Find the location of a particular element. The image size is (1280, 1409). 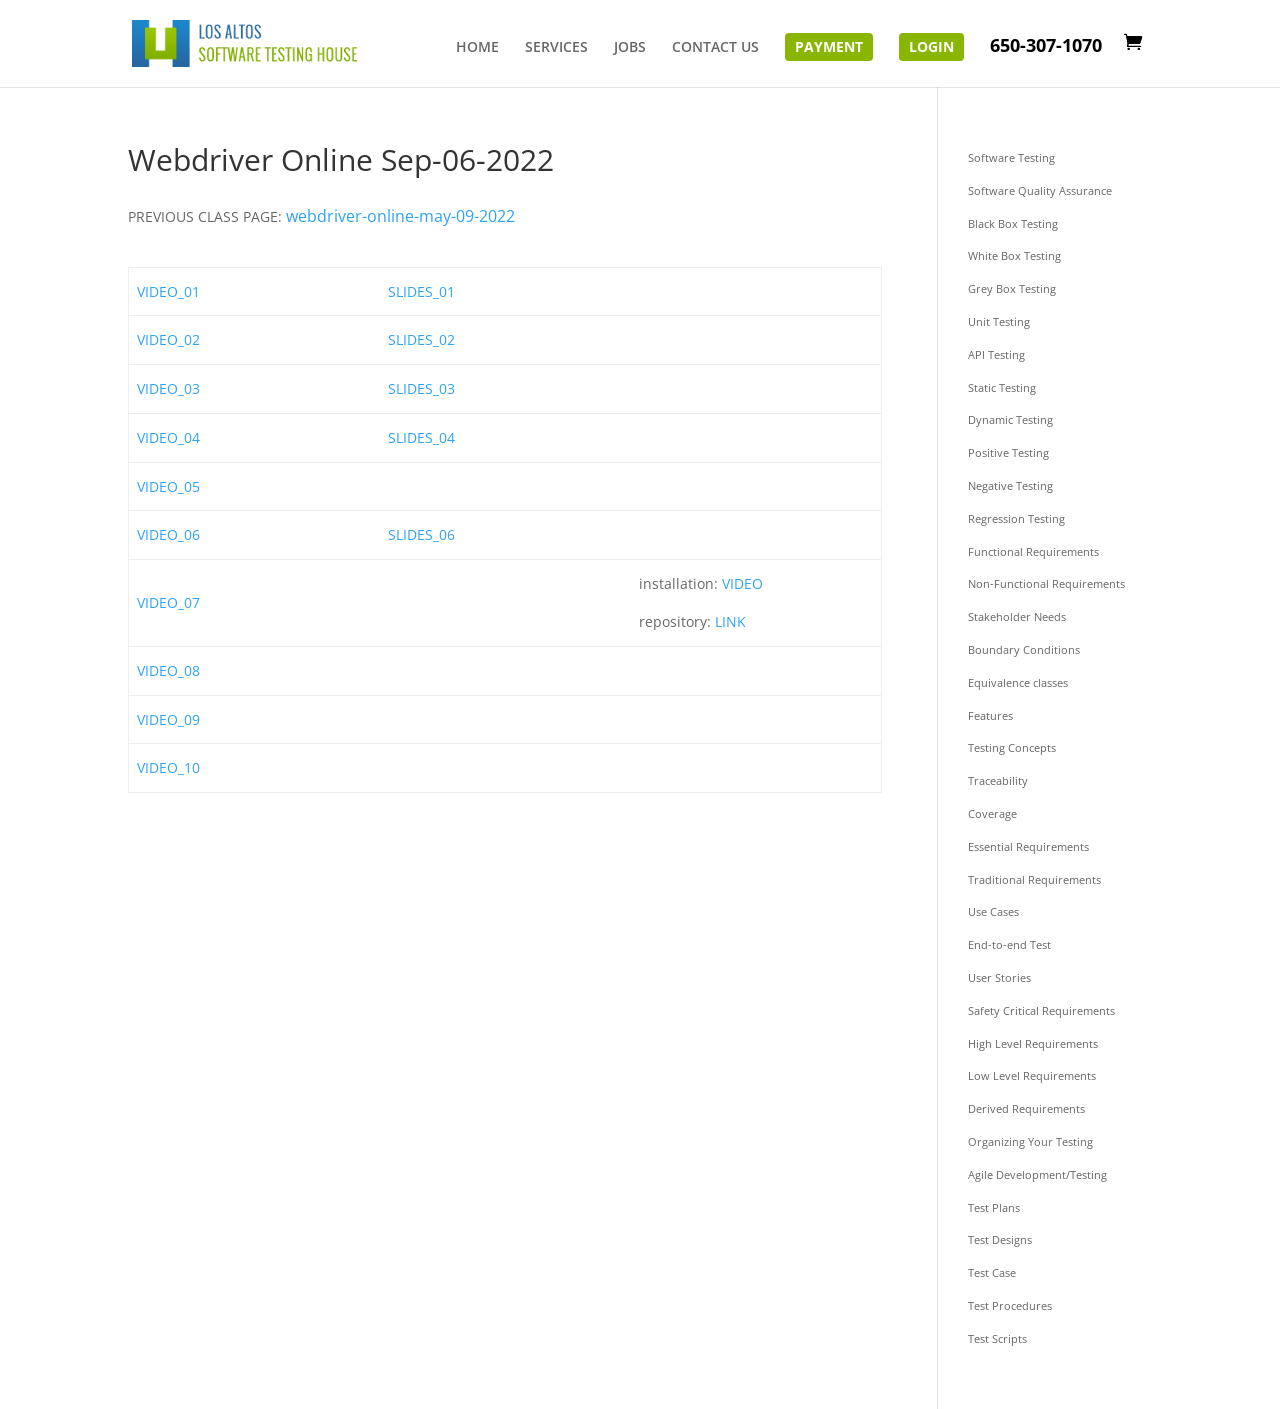

VIDEO_06 is located at coordinates (168, 534).